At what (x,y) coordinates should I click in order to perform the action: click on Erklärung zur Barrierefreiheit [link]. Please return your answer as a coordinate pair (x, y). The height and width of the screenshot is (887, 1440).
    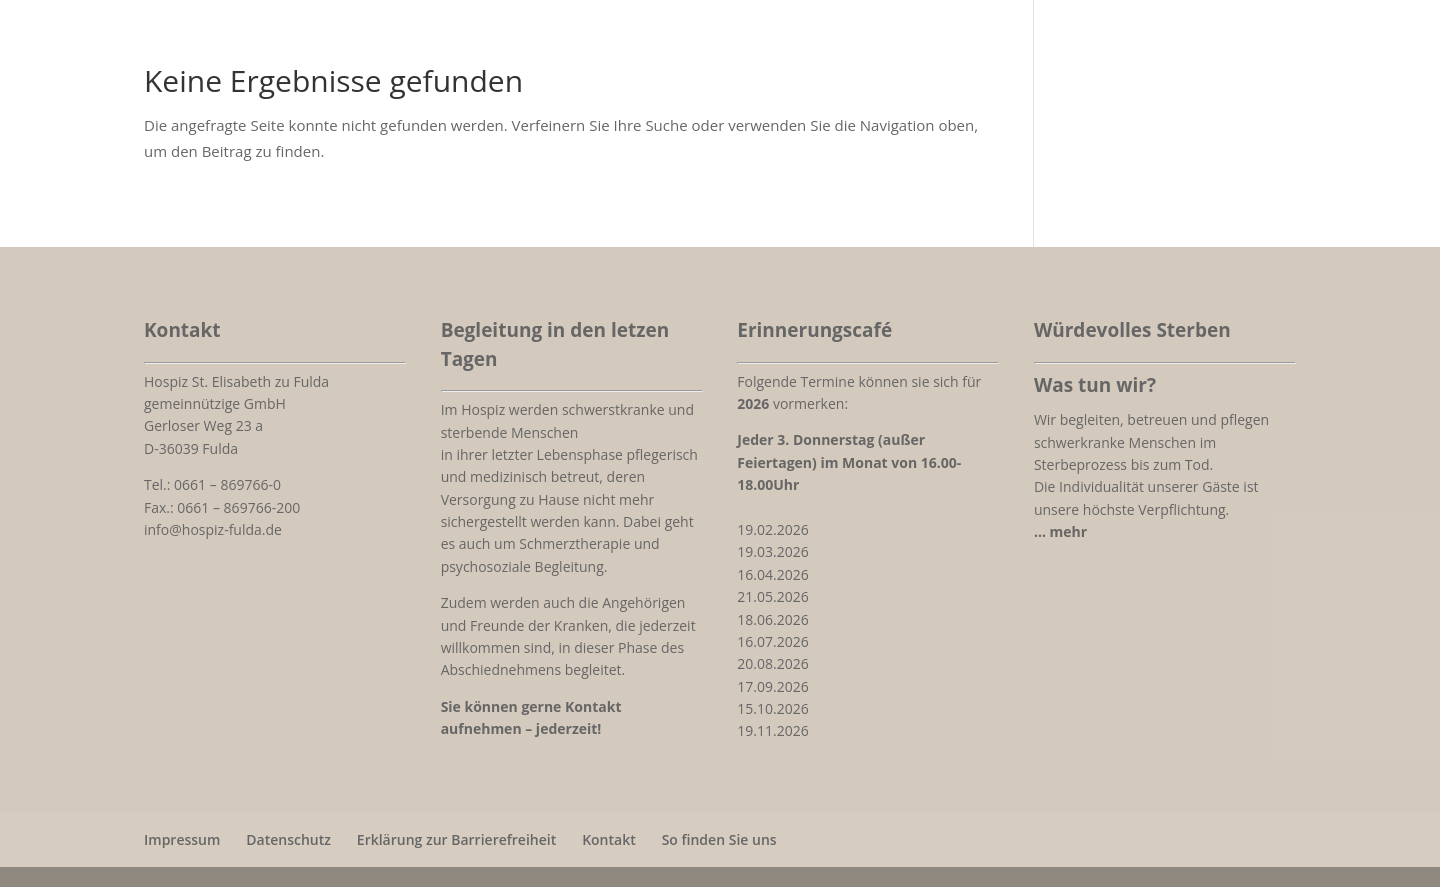
    Looking at the image, I should click on (456, 839).